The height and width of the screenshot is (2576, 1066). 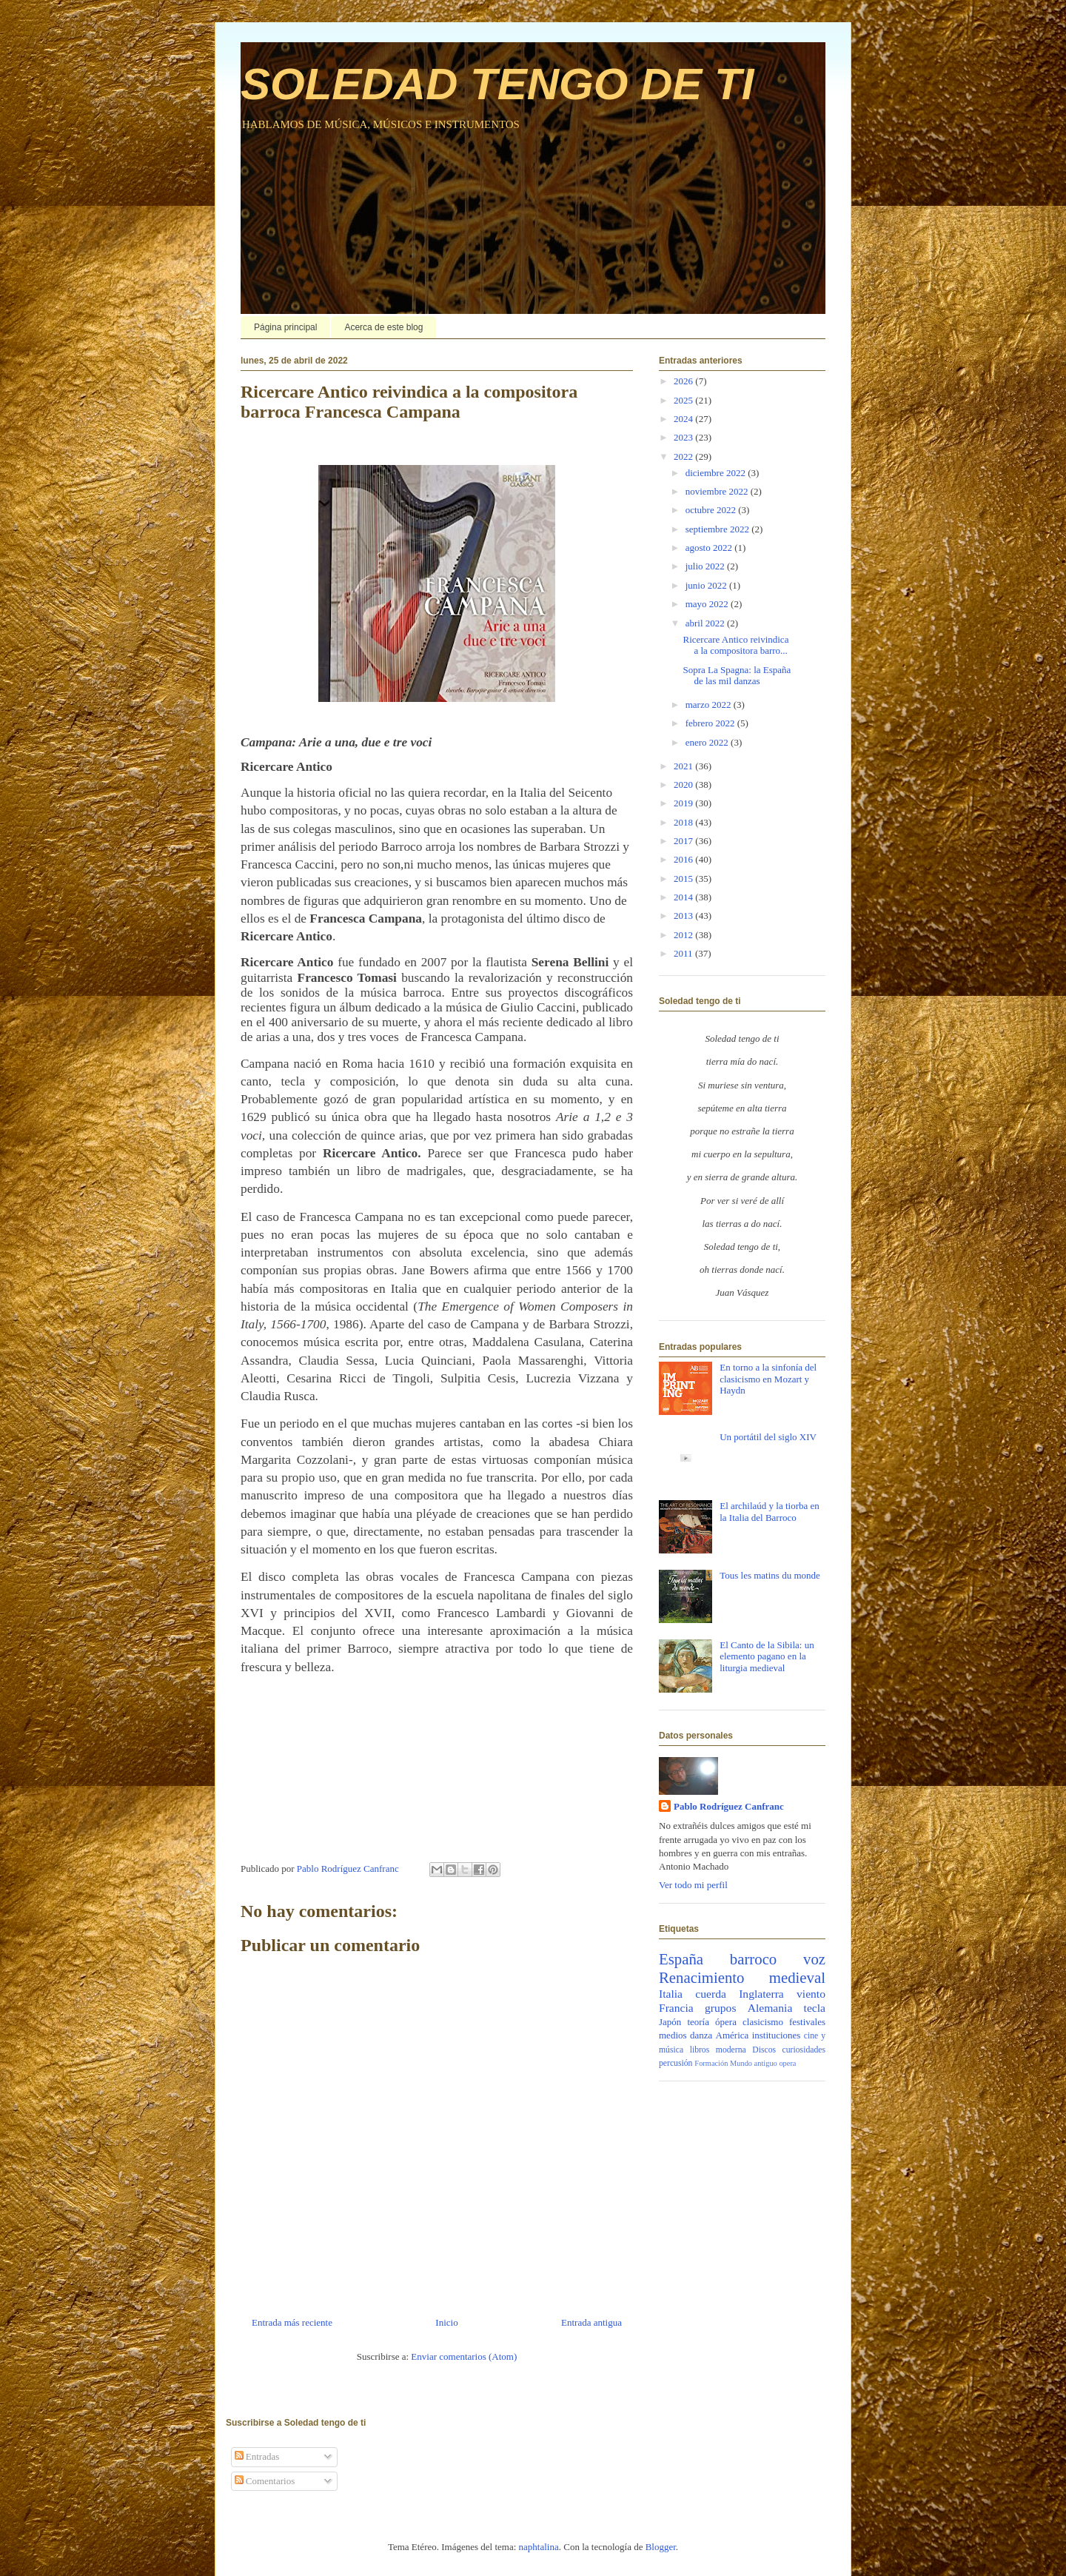 I want to click on SOLEDAD TENGO DE TI, so click(x=497, y=84).